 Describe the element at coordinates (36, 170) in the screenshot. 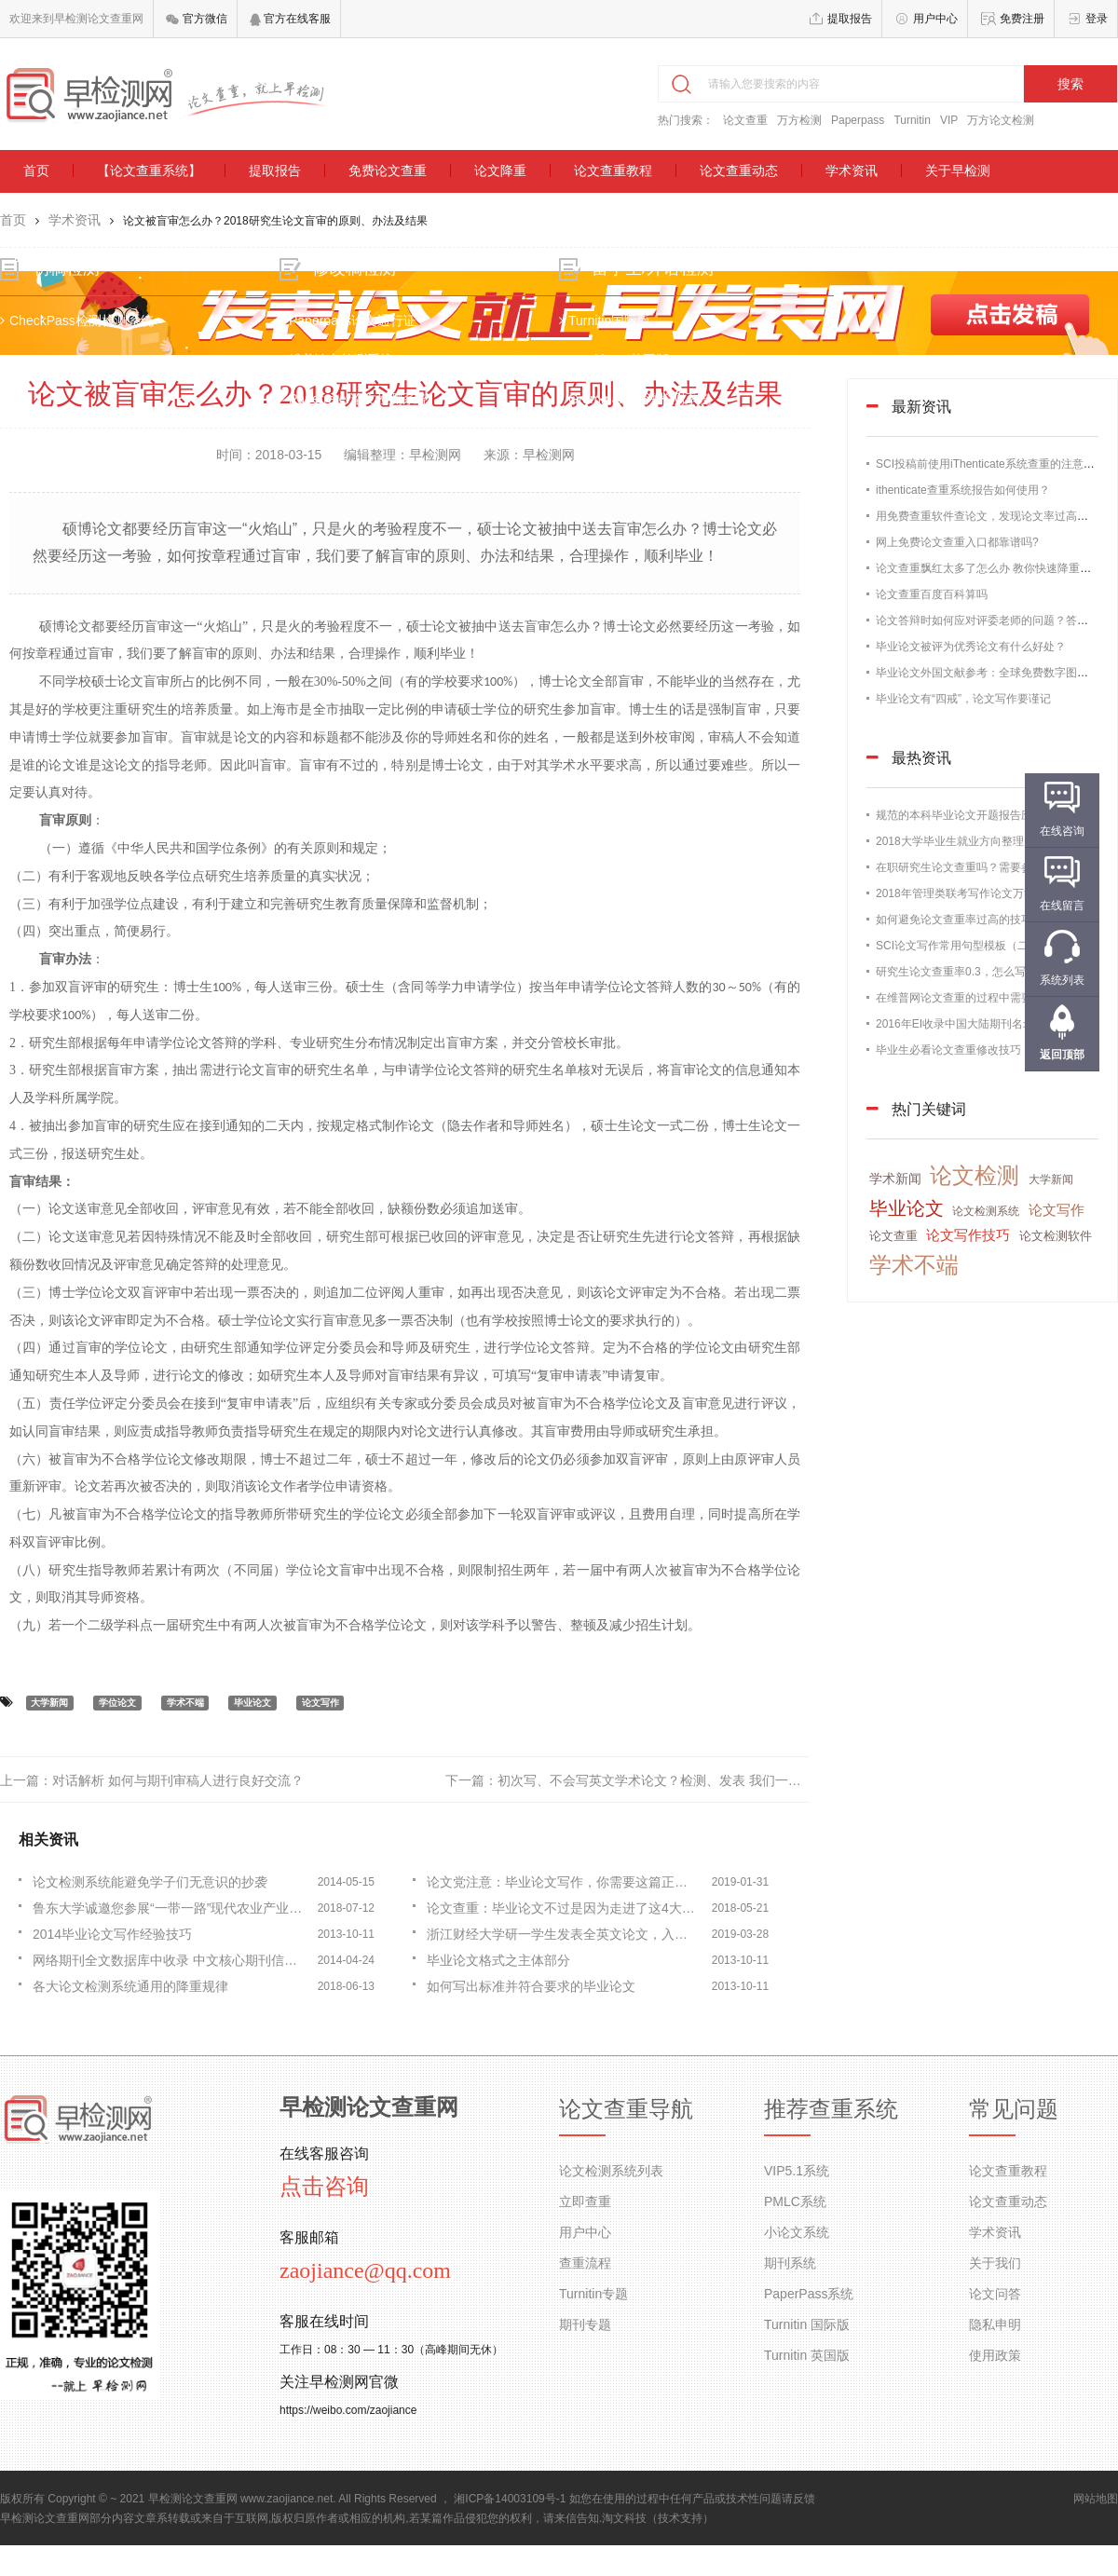

I see `首页` at that location.